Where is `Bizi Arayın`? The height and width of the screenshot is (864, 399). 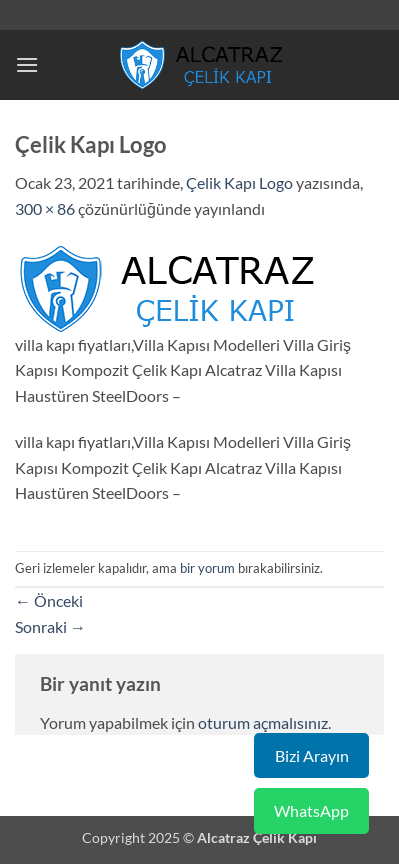 Bizi Arayın is located at coordinates (312, 755).